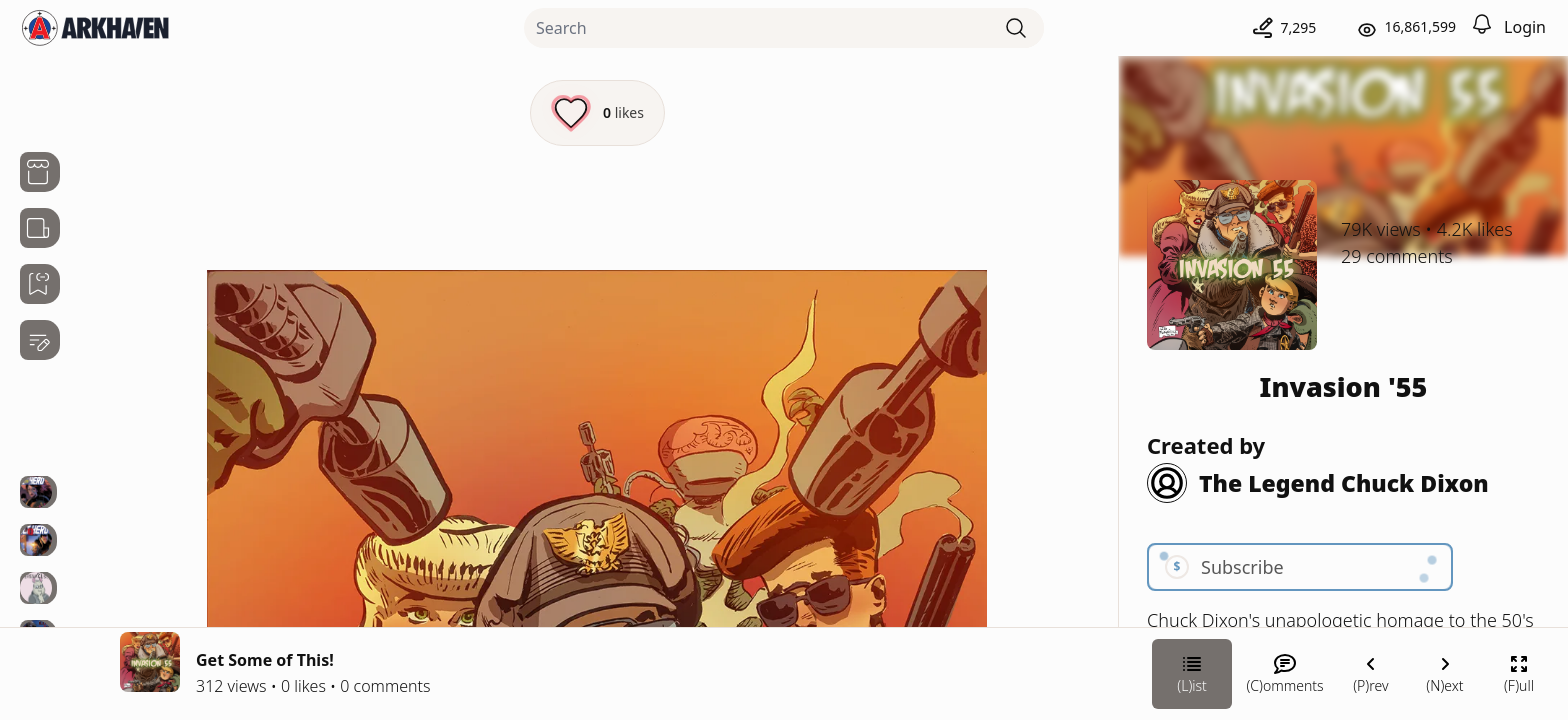 The image size is (1568, 720). Describe the element at coordinates (1344, 386) in the screenshot. I see `Invasion '55` at that location.